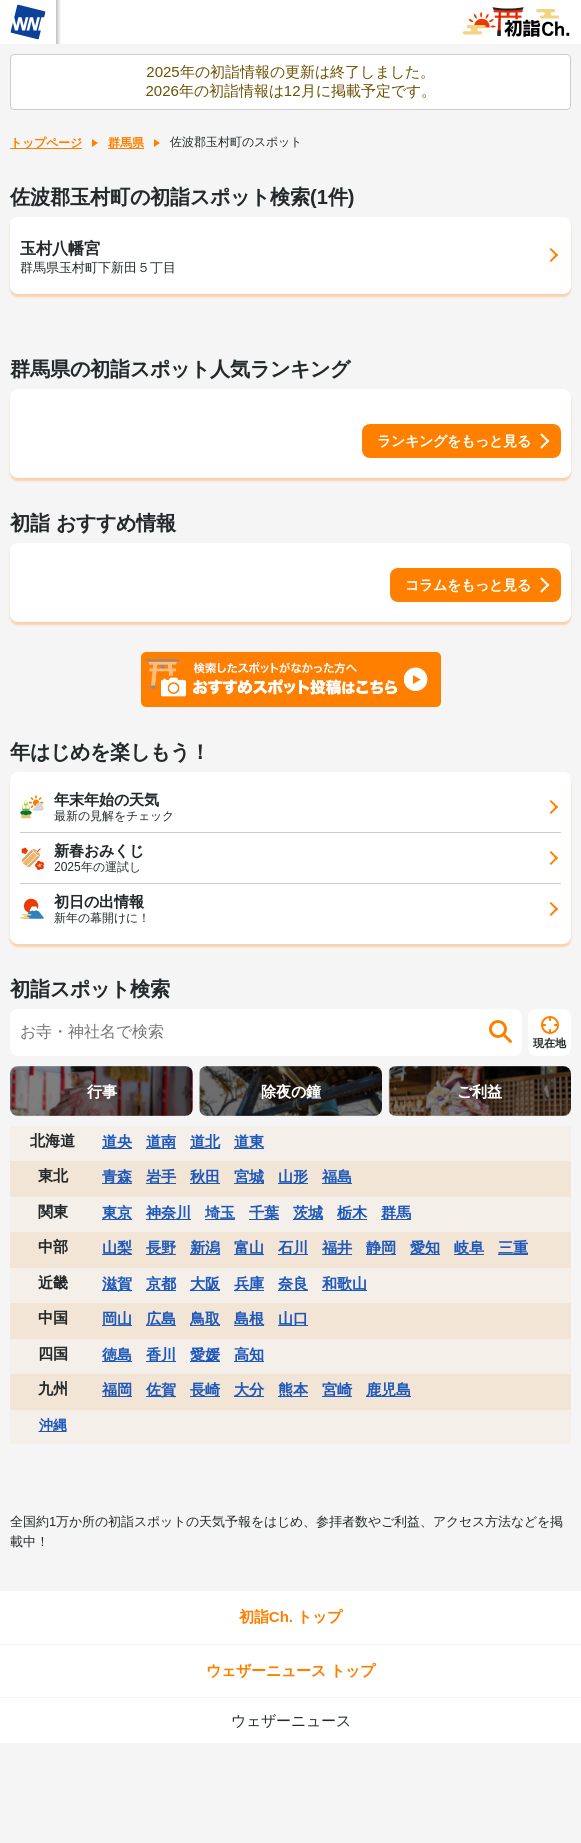  Describe the element at coordinates (293, 1247) in the screenshot. I see `石川` at that location.